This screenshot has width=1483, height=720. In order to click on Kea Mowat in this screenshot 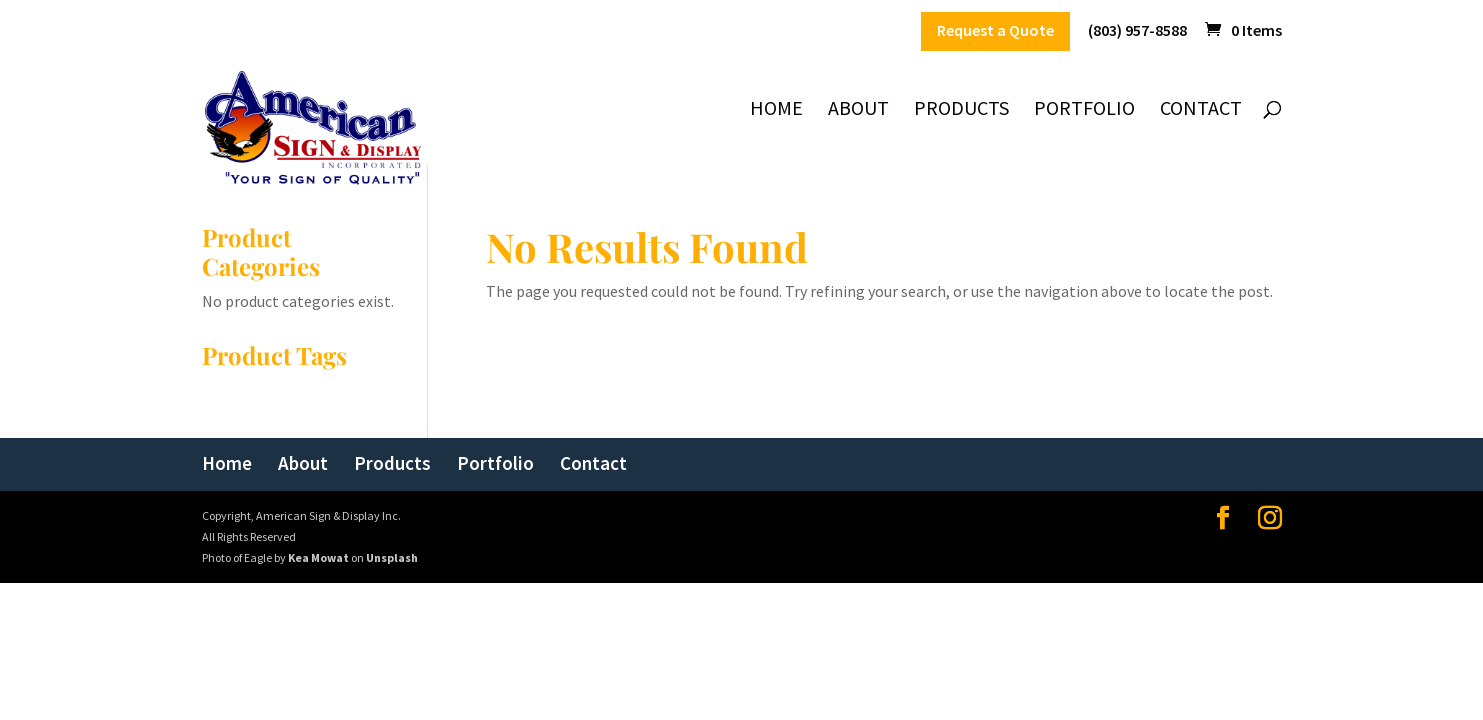, I will do `click(318, 557)`.